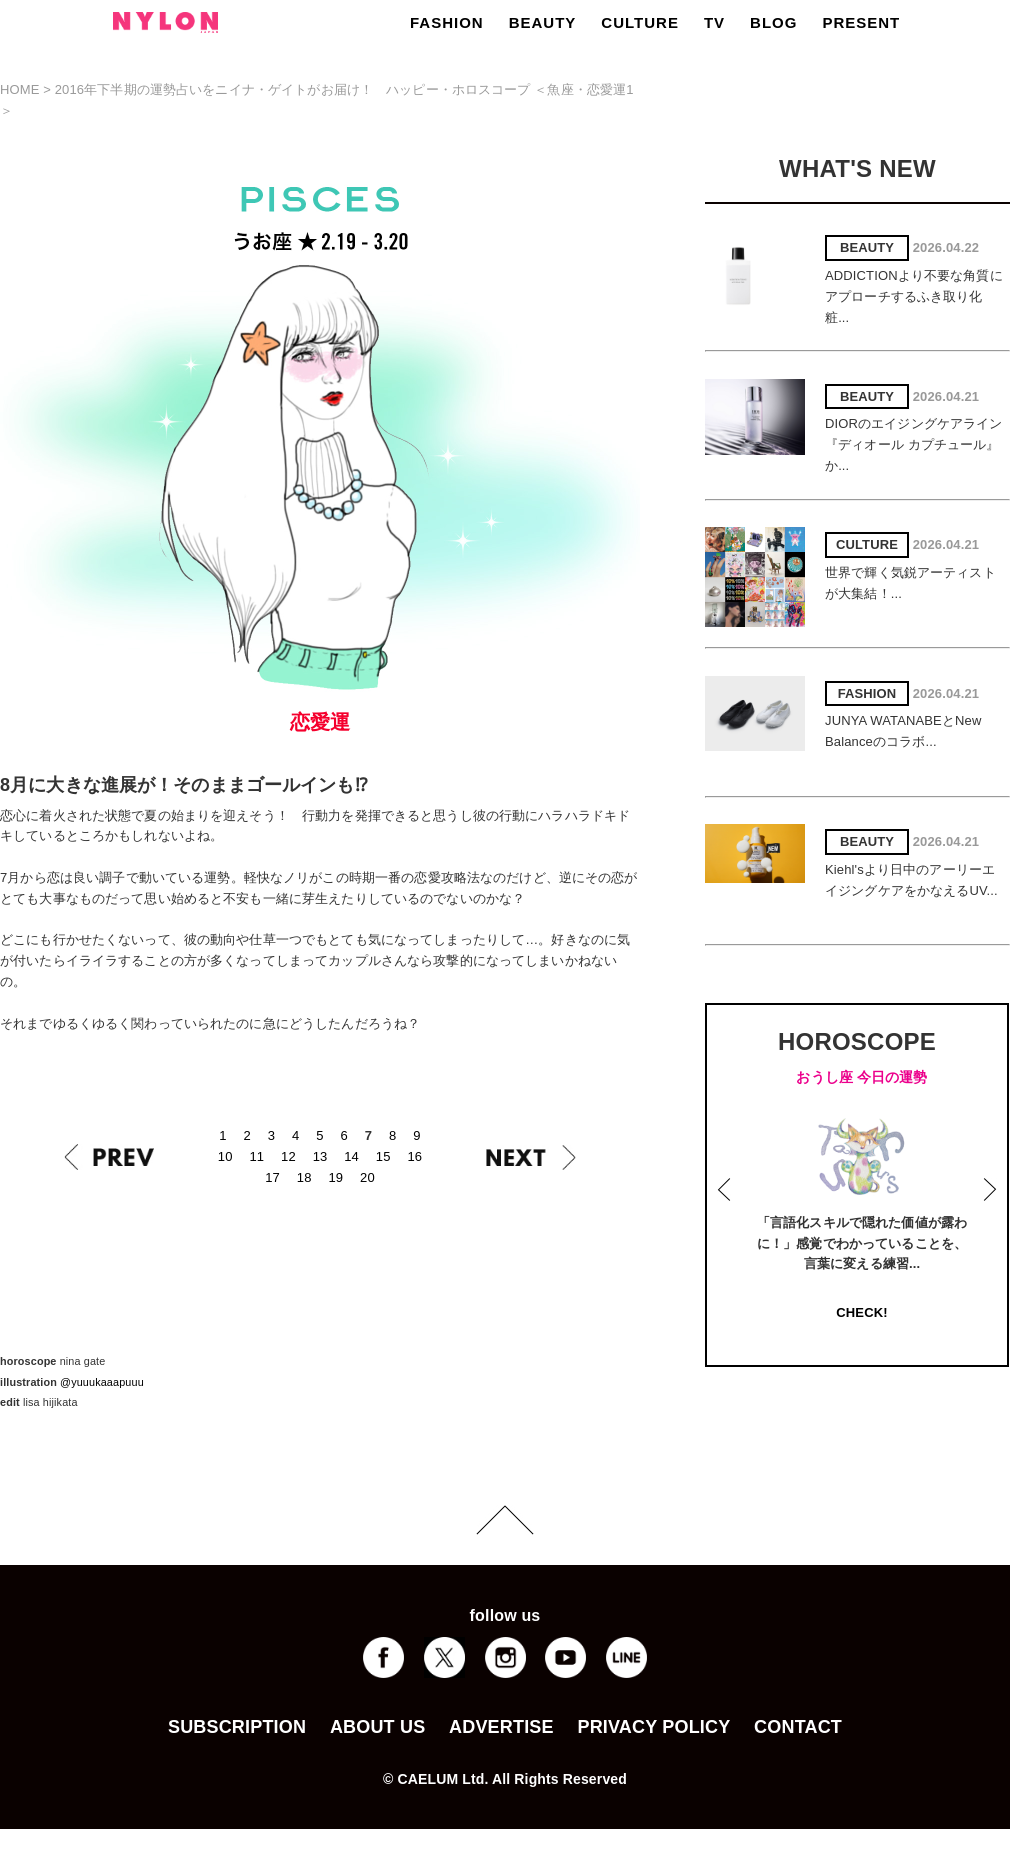 Image resolution: width=1010 pixels, height=1855 pixels. I want to click on CONTACT, so click(798, 1727).